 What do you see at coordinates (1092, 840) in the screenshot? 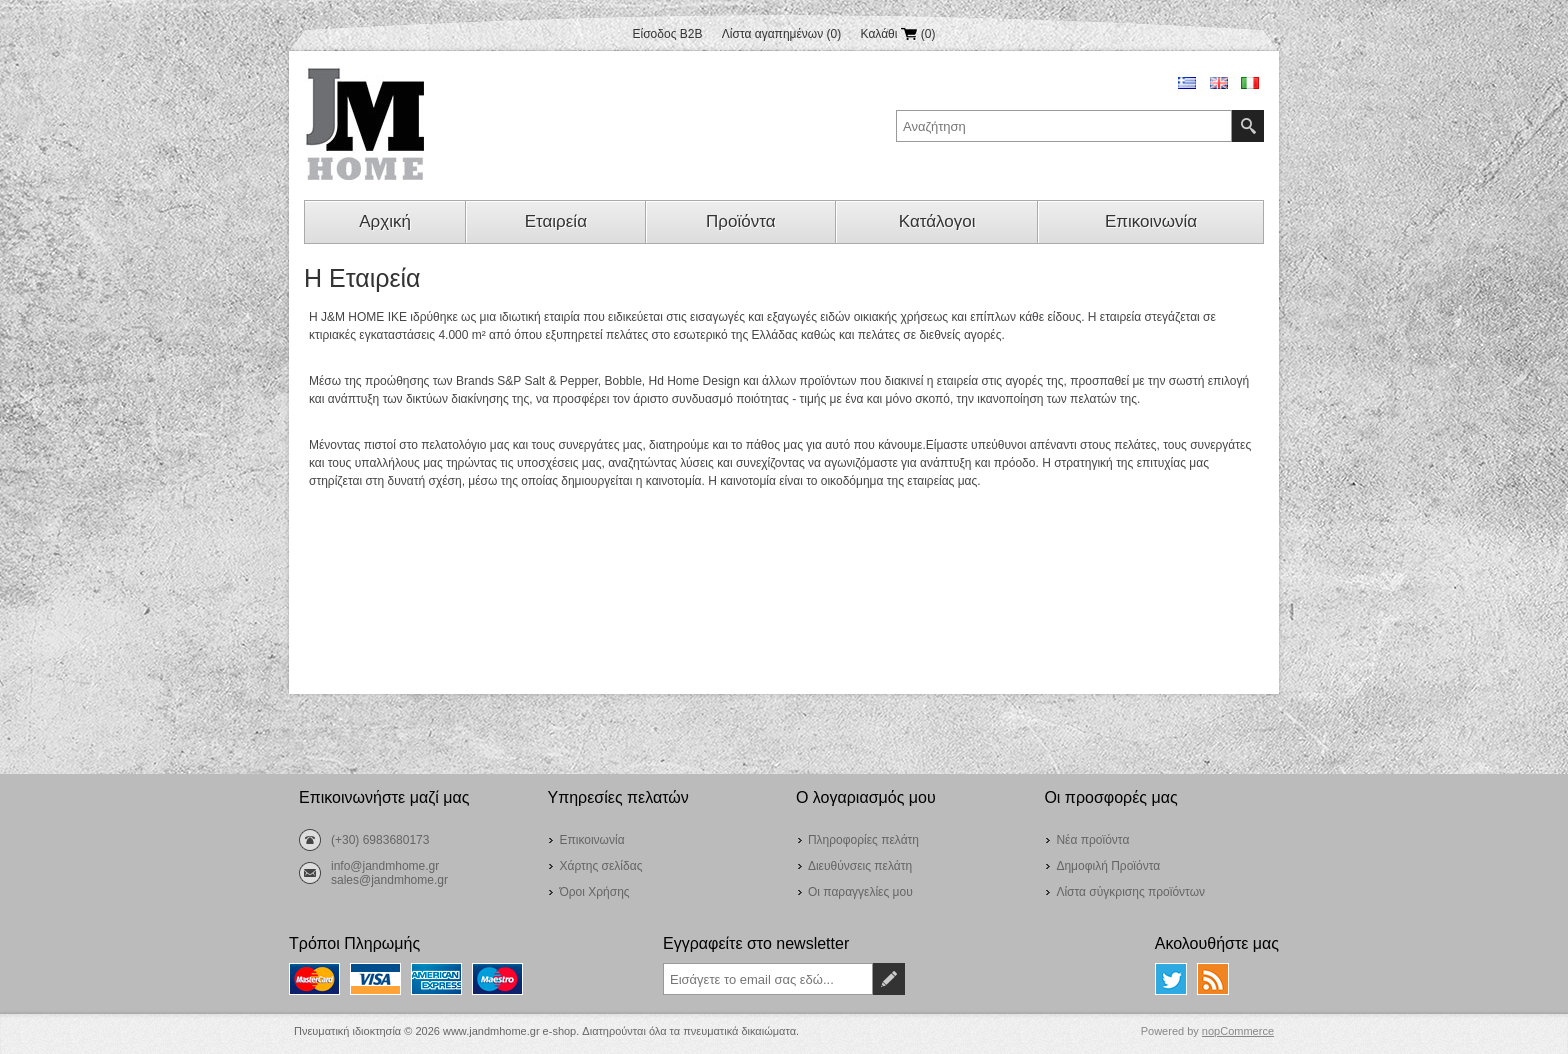
I see `Νέα προϊόντα` at bounding box center [1092, 840].